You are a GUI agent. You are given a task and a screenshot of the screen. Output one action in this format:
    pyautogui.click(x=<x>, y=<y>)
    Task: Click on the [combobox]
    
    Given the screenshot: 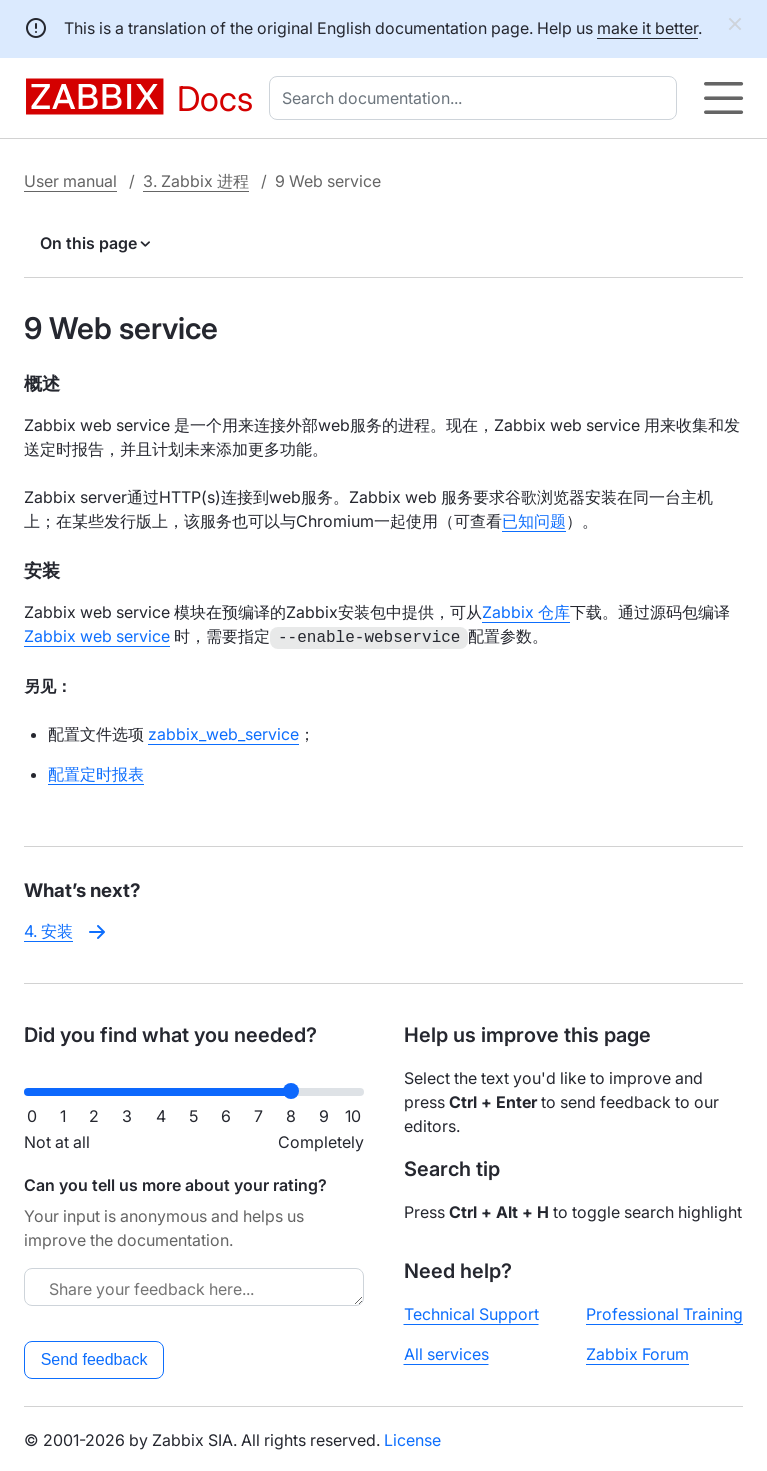 What is the action you would take?
    pyautogui.click(x=477, y=98)
    